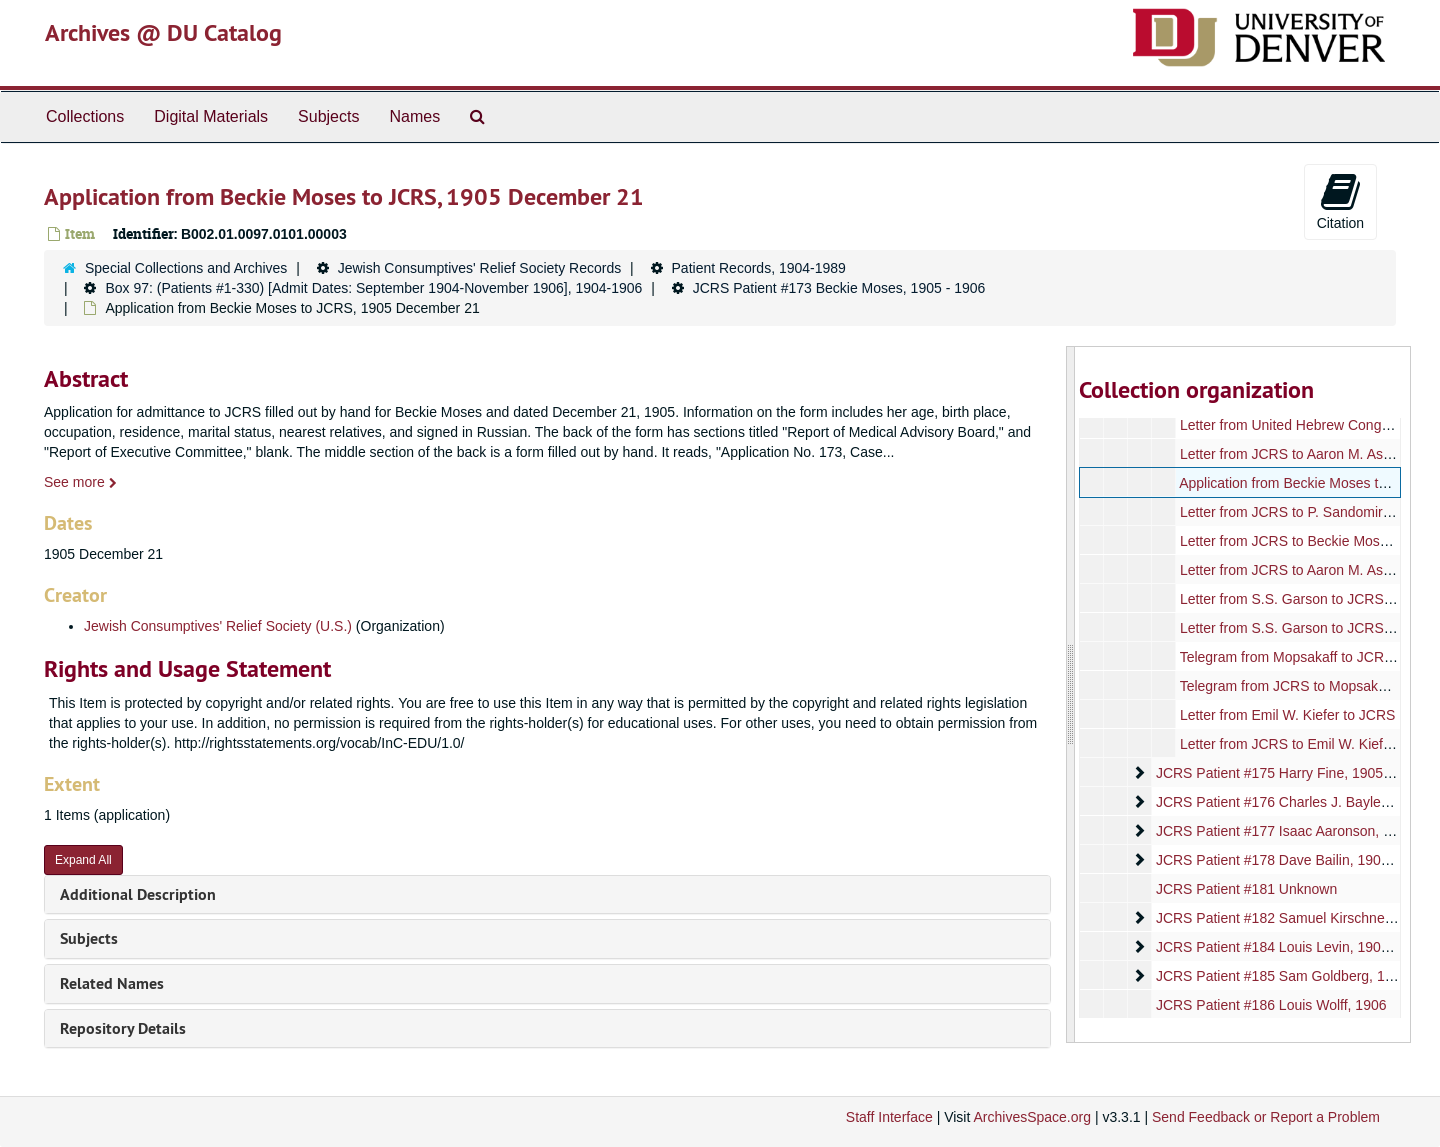 The width and height of the screenshot is (1440, 1147). Describe the element at coordinates (186, 268) in the screenshot. I see `Special Collections and Archives` at that location.